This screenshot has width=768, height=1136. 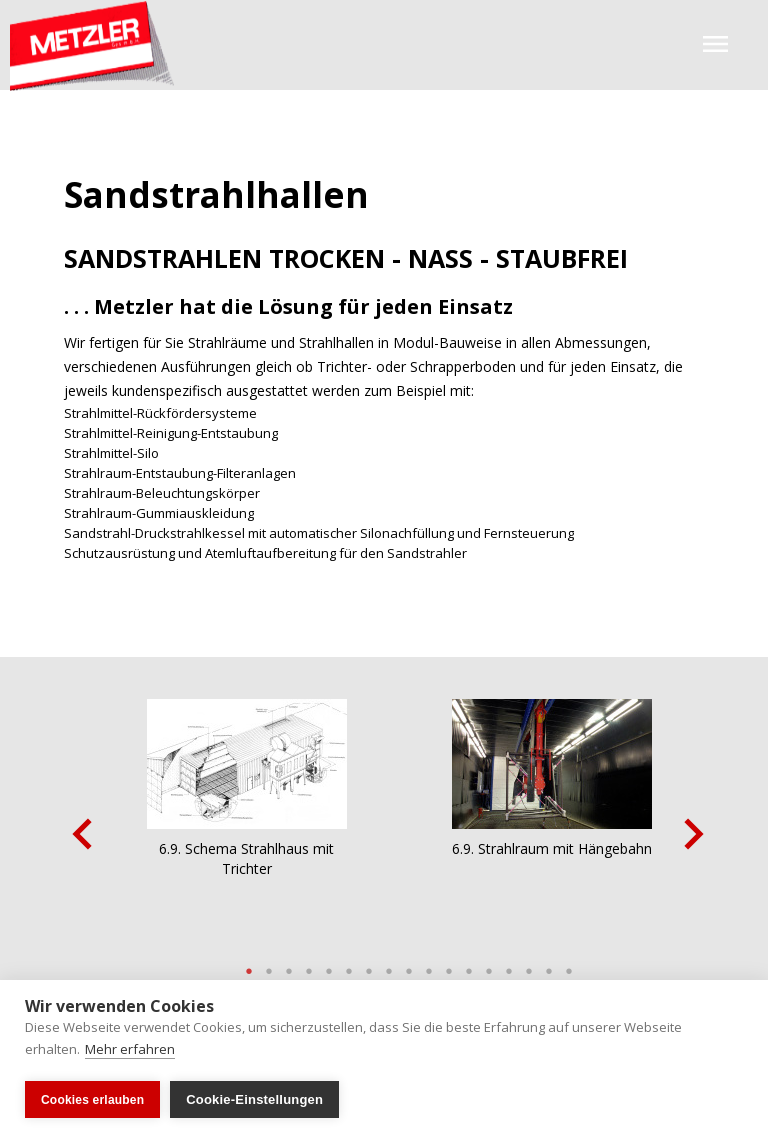 What do you see at coordinates (389, 966) in the screenshot?
I see `8 [button]` at bounding box center [389, 966].